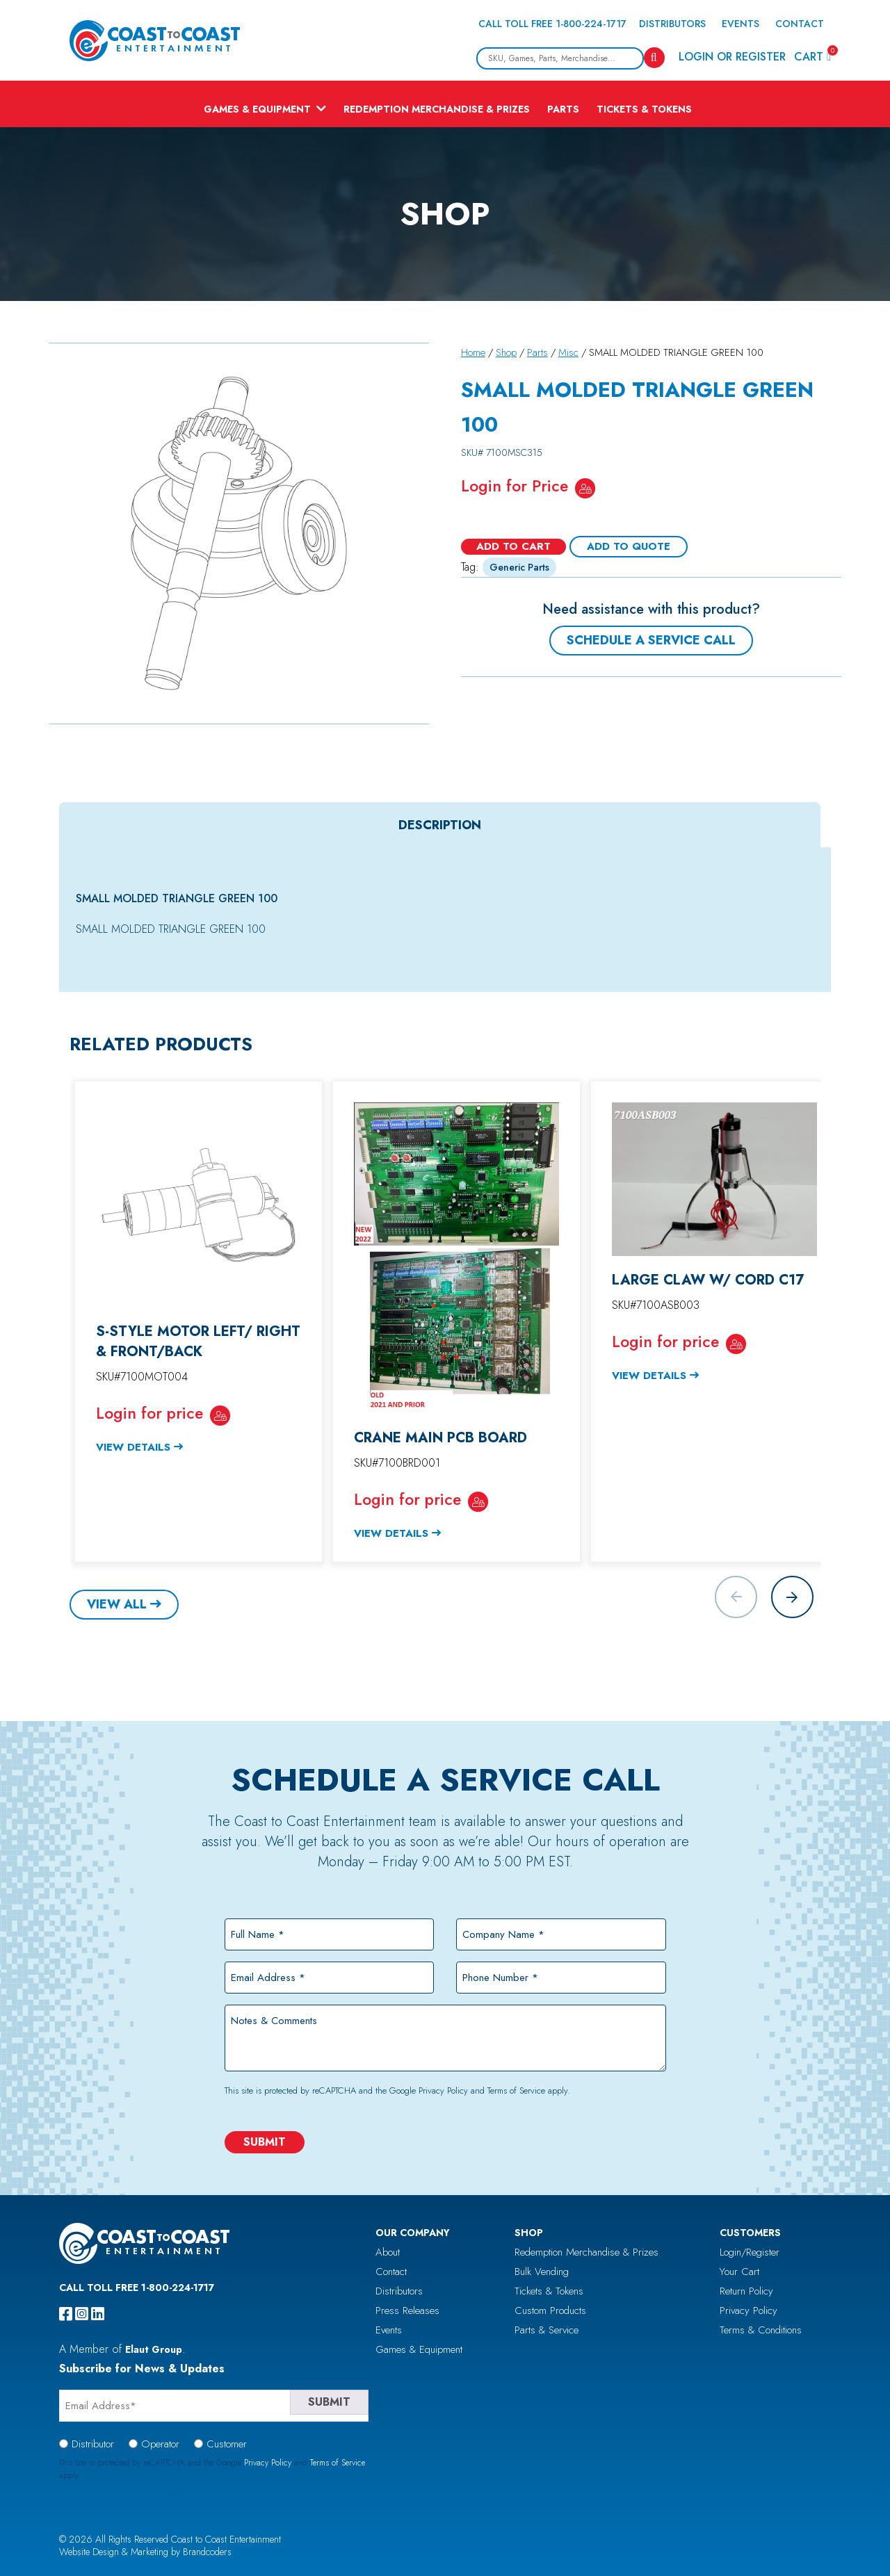  I want to click on Privacy Policy, so click(443, 2090).